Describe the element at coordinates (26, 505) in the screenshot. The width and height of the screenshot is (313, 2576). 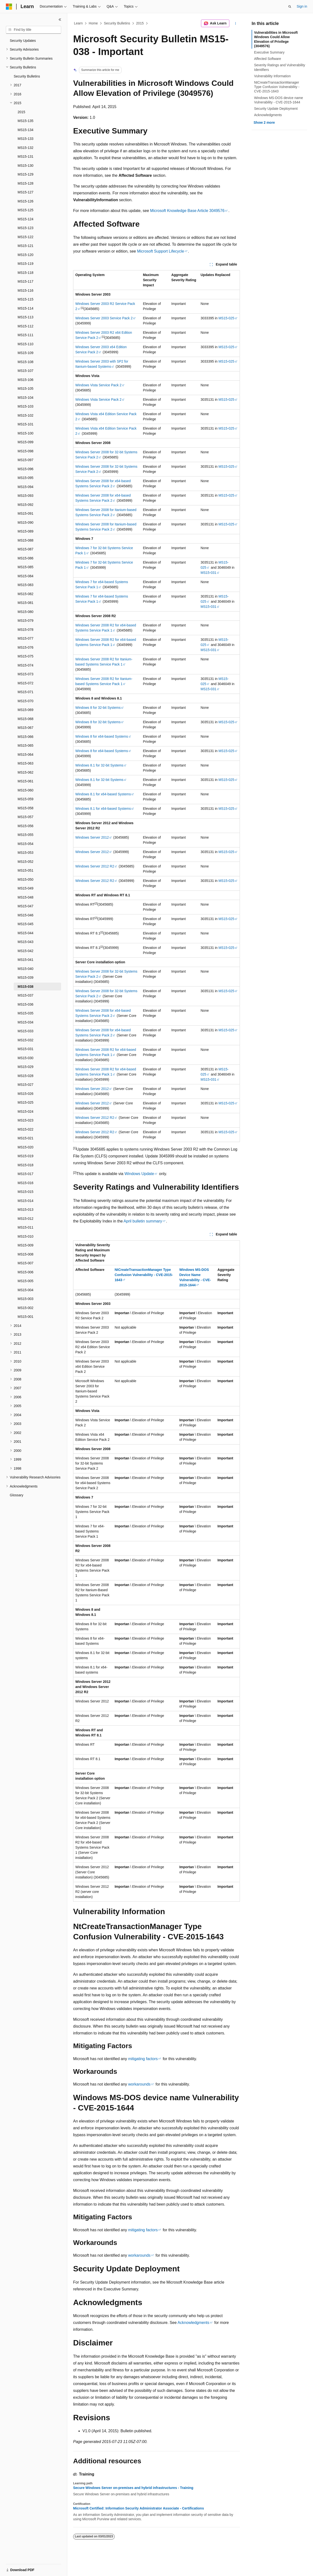
I see `MS15-092 [treeitem]` at that location.